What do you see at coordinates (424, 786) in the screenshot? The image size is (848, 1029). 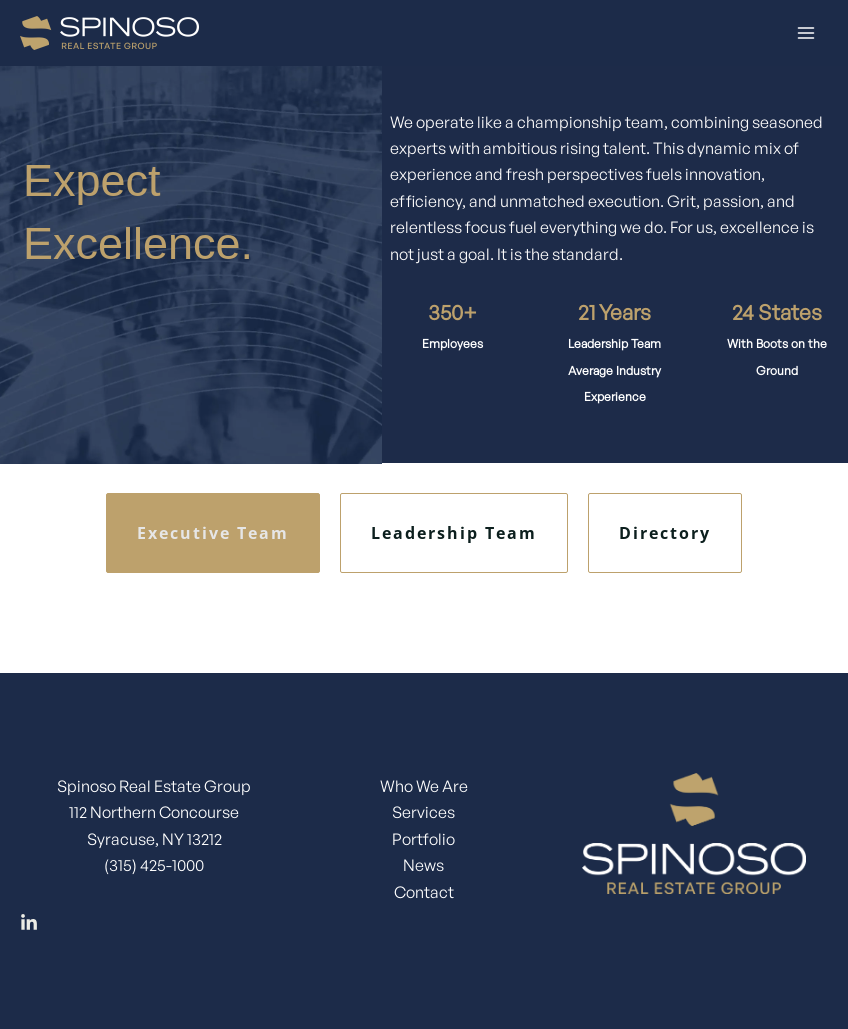 I see `Who We Are` at bounding box center [424, 786].